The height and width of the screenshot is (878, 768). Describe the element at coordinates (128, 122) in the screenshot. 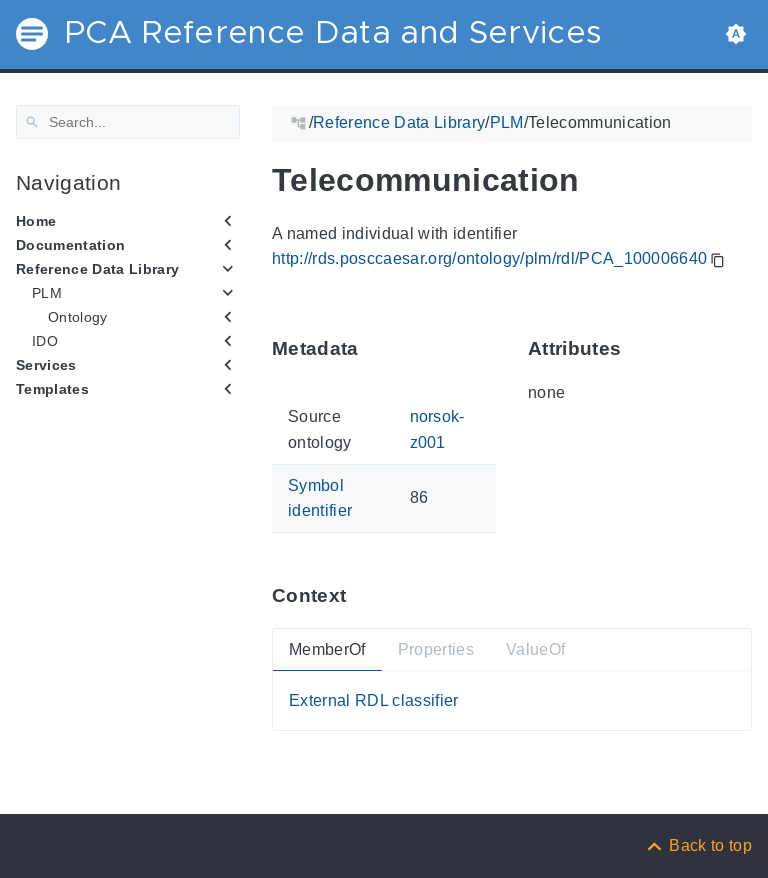

I see `[Search]` at that location.